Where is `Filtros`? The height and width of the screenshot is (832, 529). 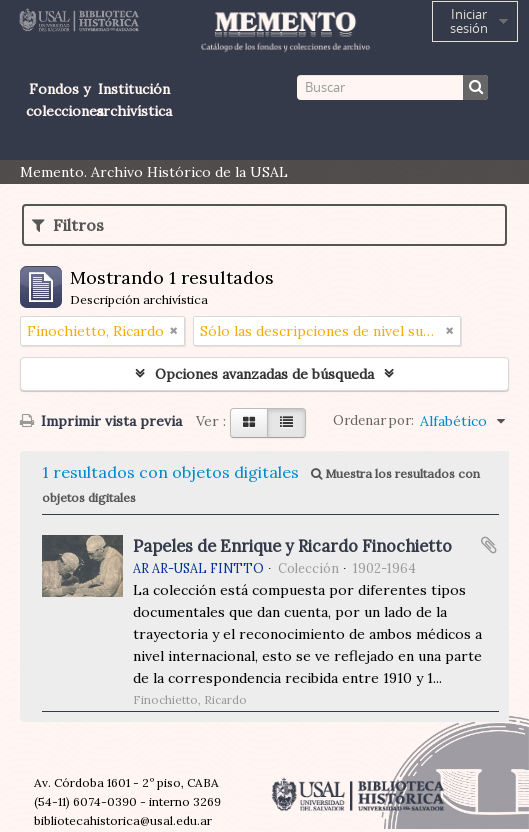
Filtros is located at coordinates (68, 225).